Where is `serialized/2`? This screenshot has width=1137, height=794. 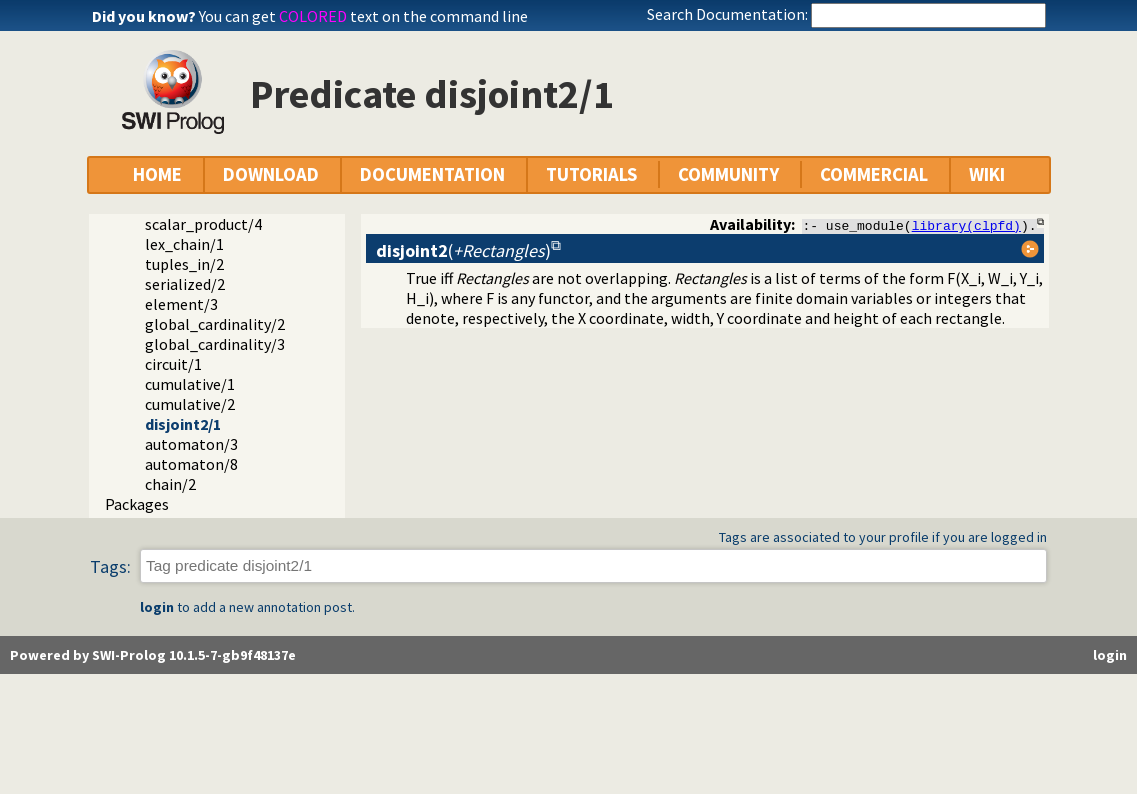
serialized/2 is located at coordinates (185, 284).